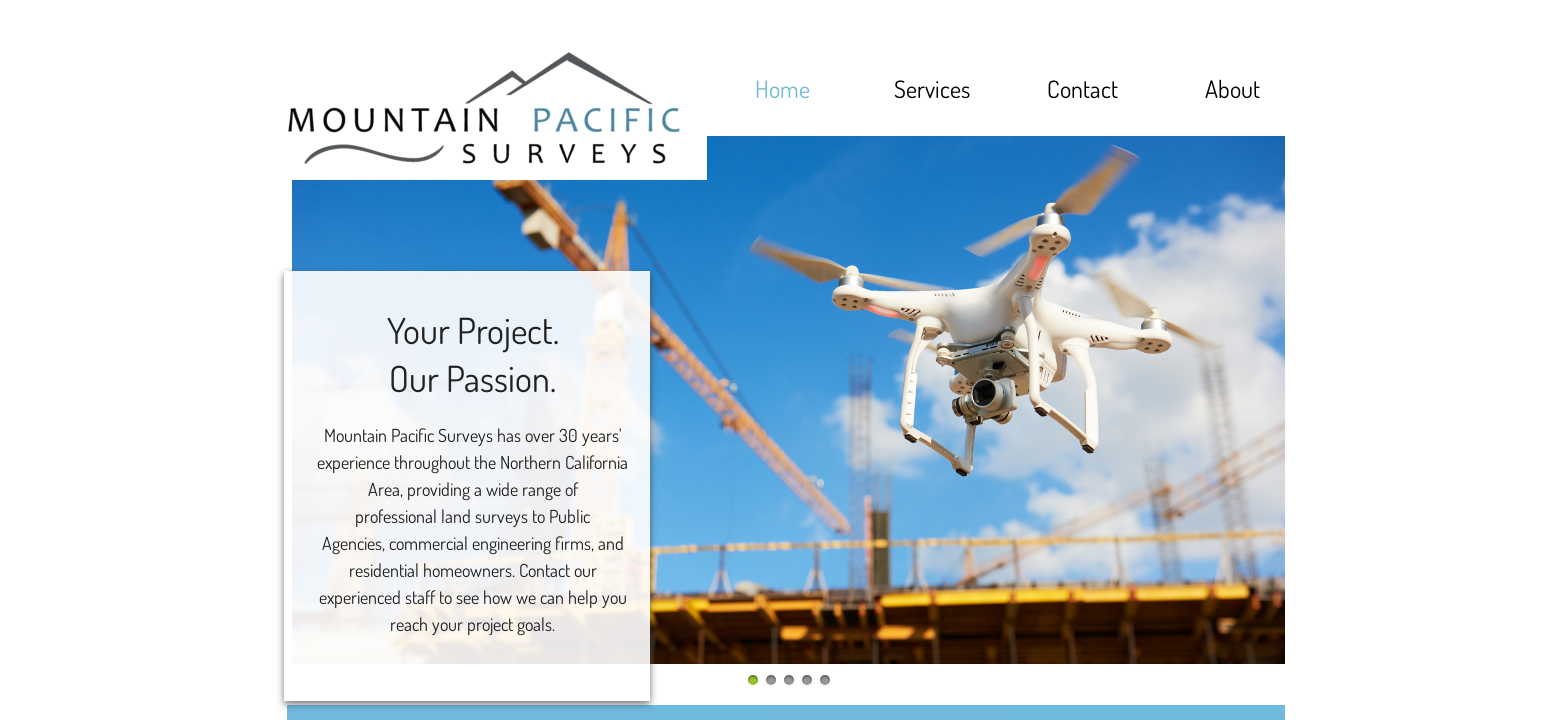 This screenshot has height=720, width=1568. Describe the element at coordinates (1082, 88) in the screenshot. I see `Contact` at that location.